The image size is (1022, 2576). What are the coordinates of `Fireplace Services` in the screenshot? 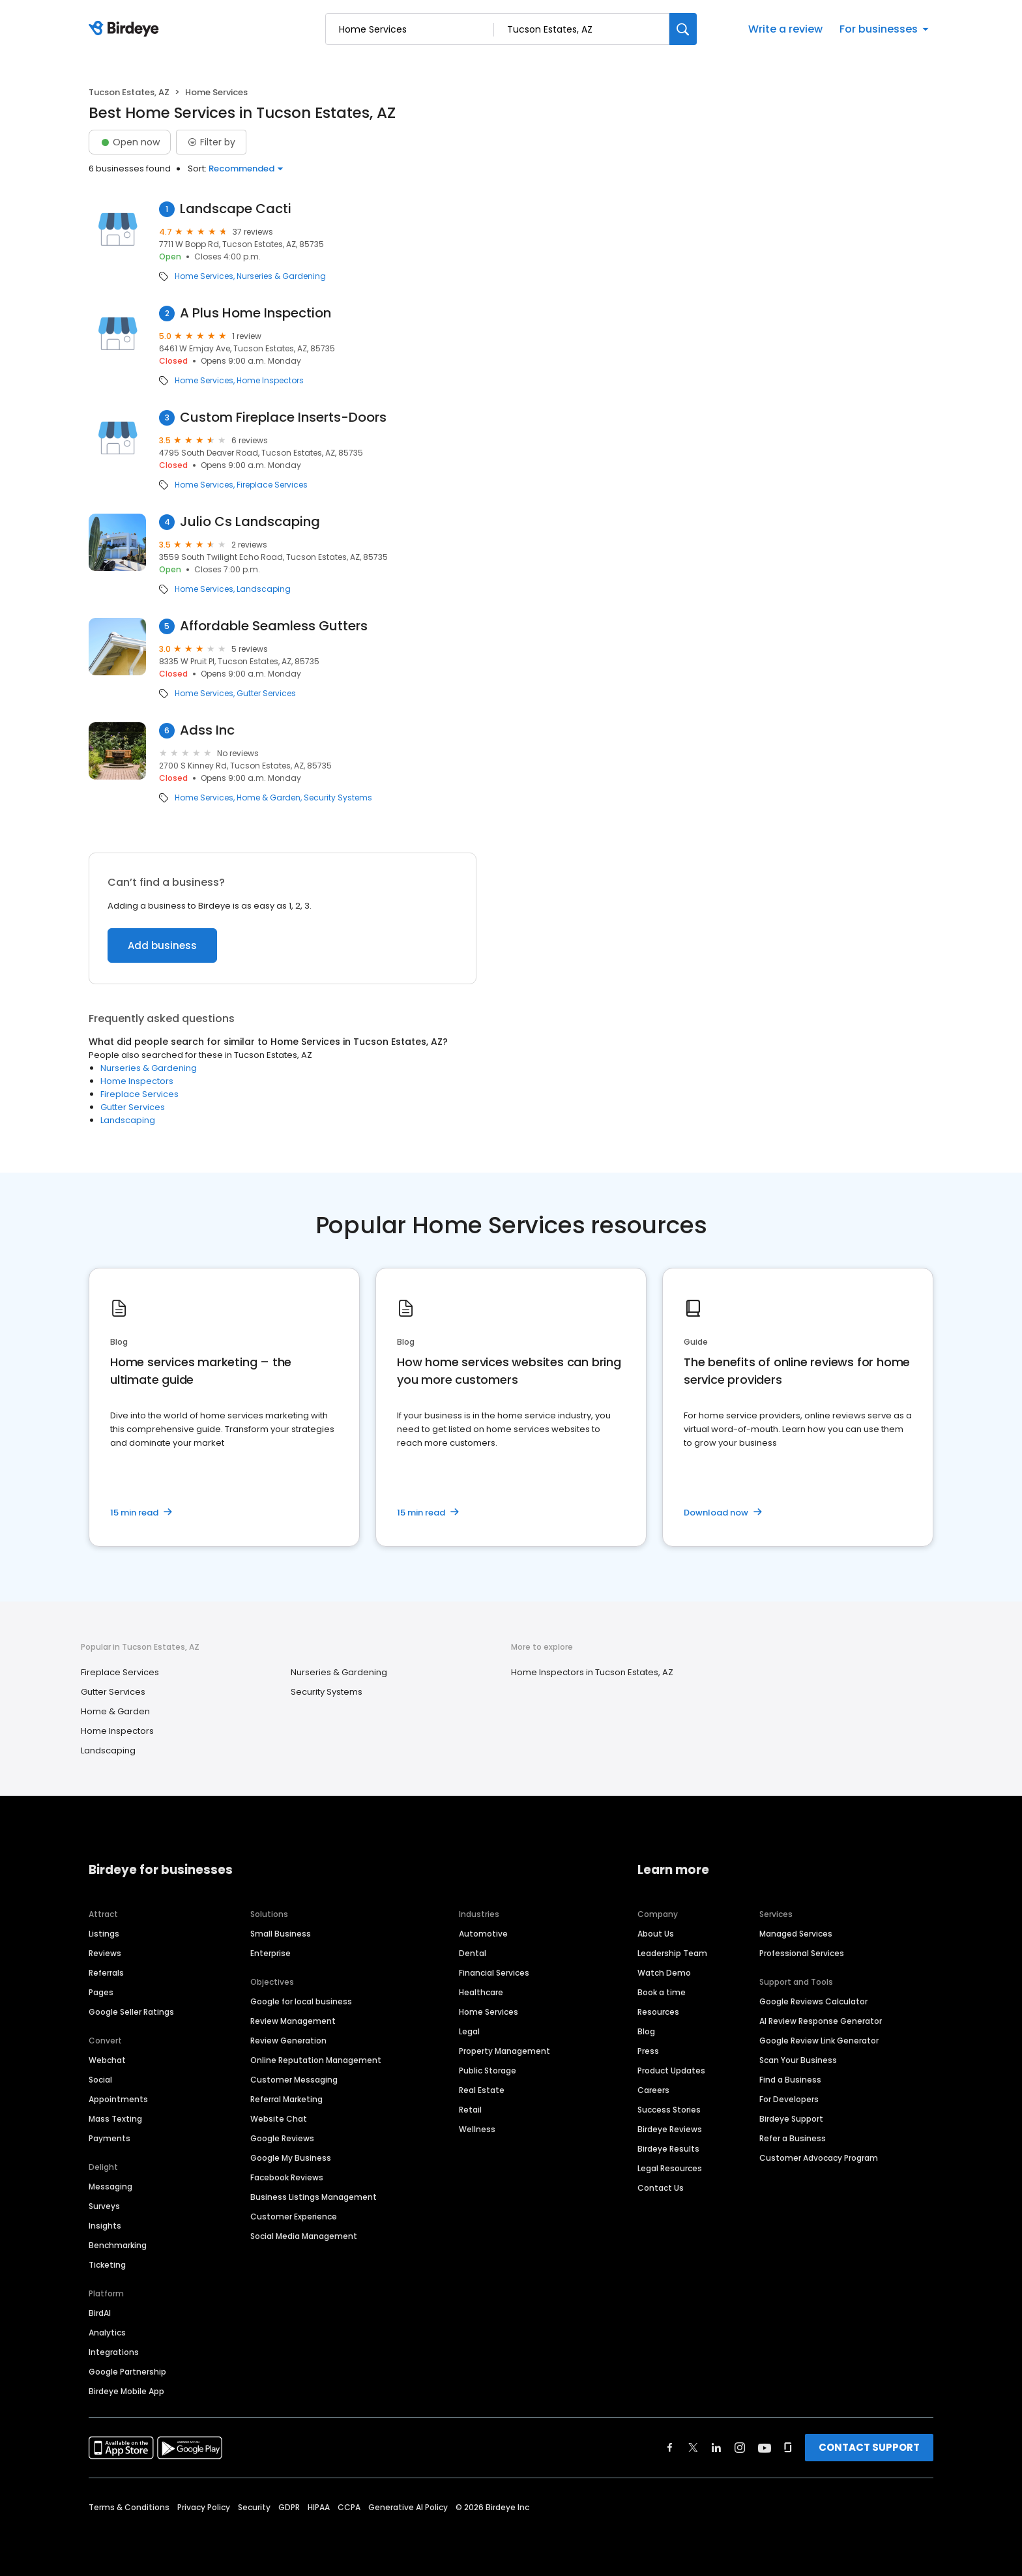 It's located at (272, 485).